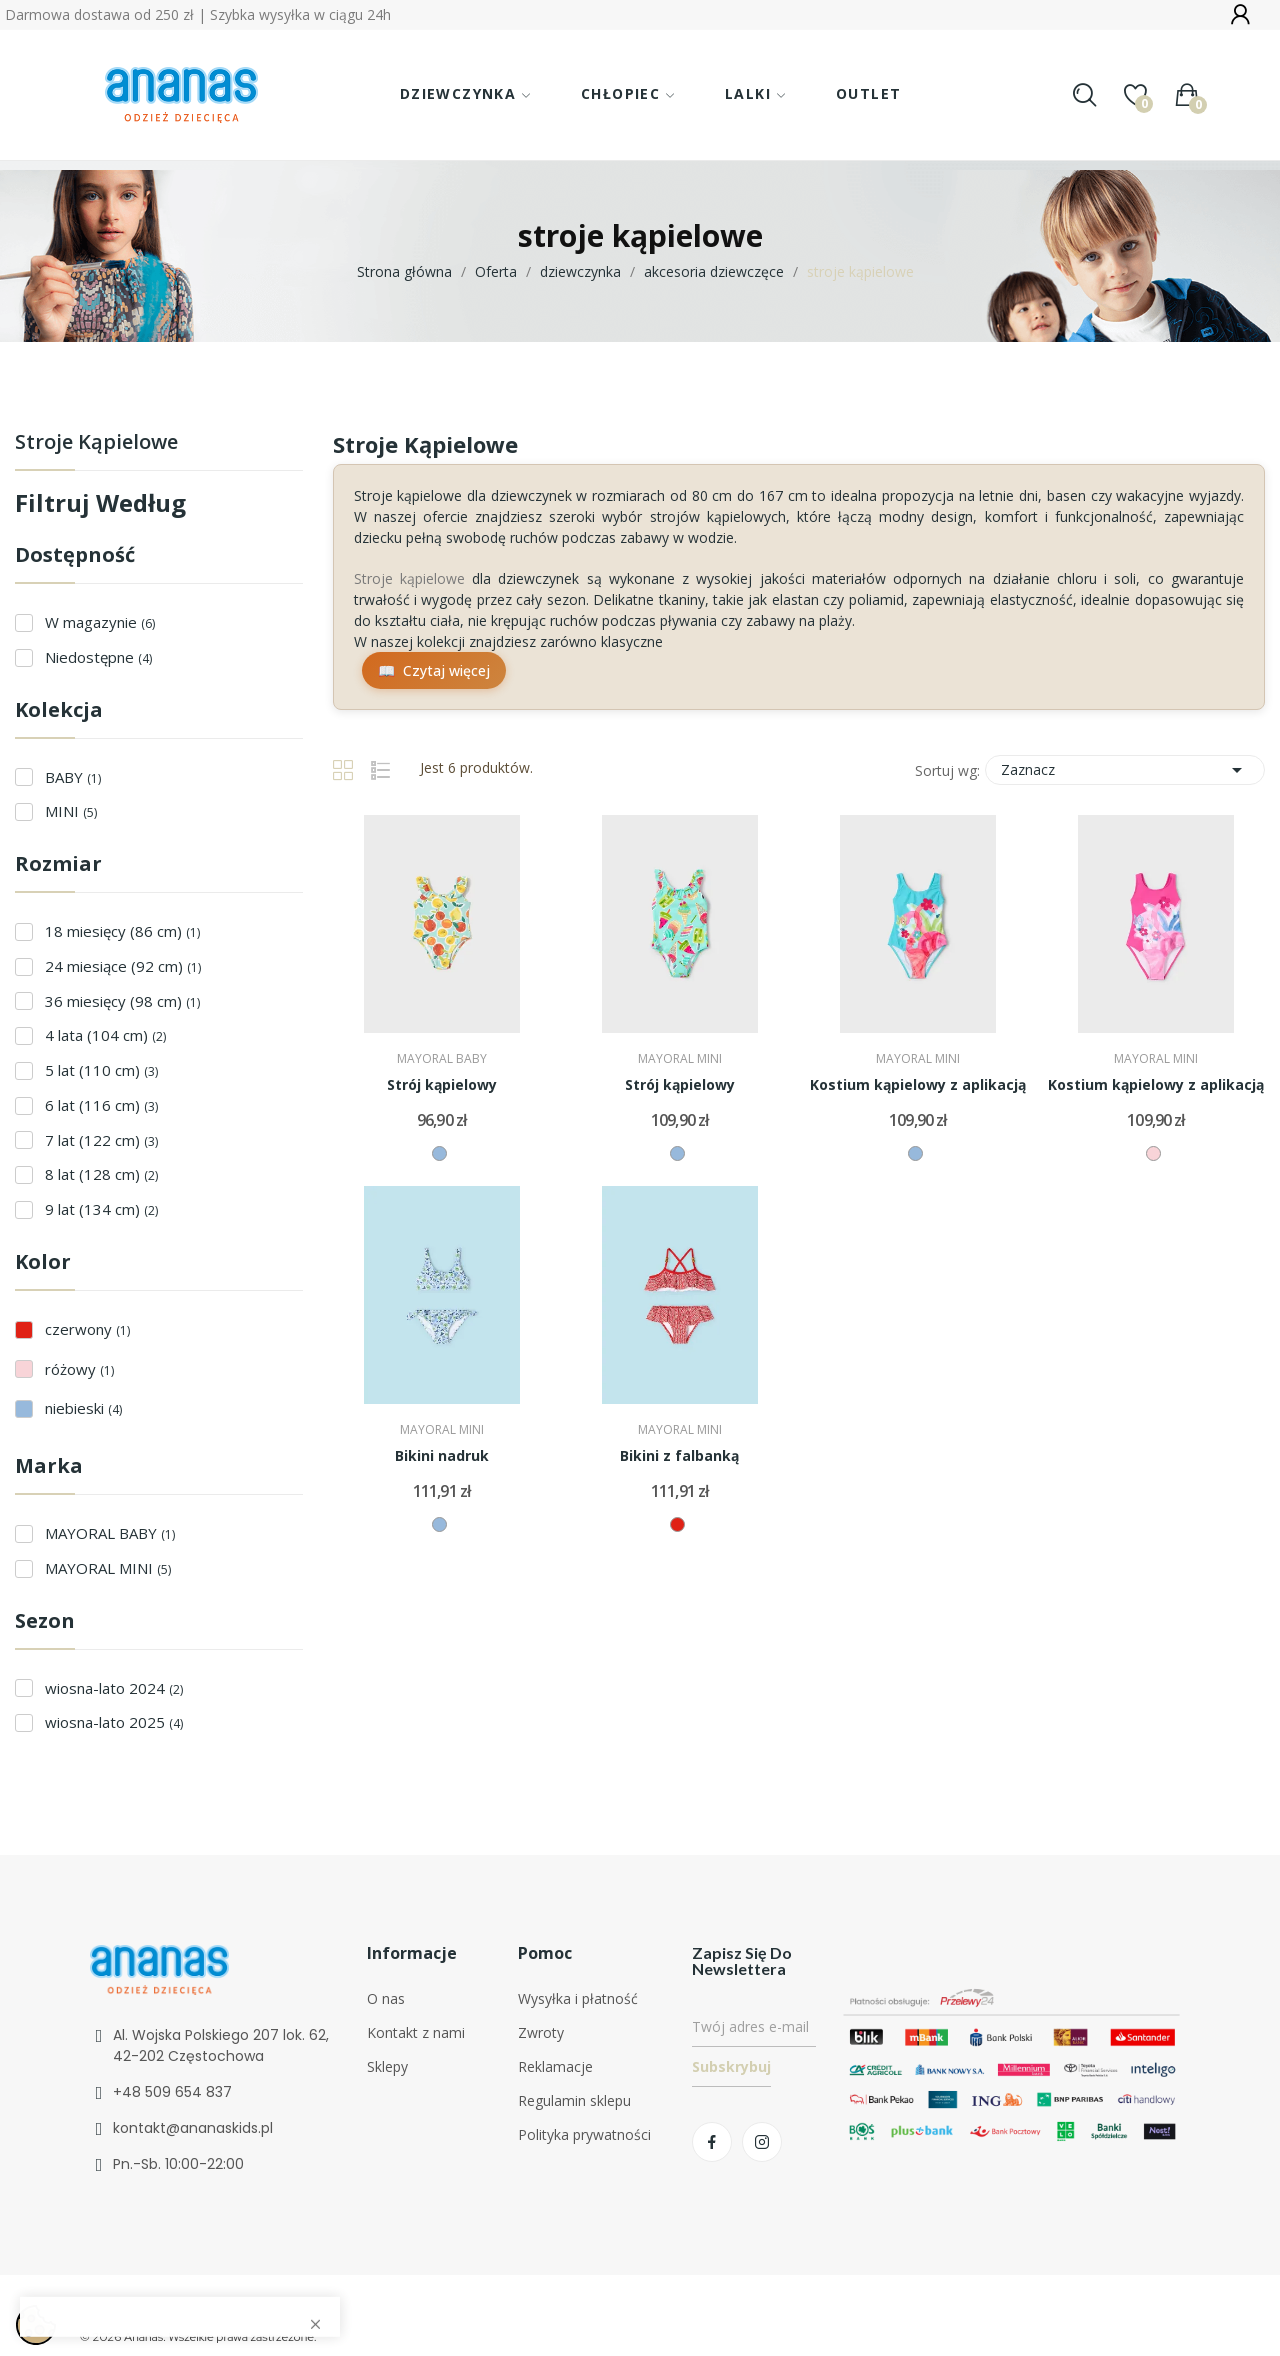 The height and width of the screenshot is (2356, 1280). What do you see at coordinates (584, 2134) in the screenshot?
I see `Polityka prywatności` at bounding box center [584, 2134].